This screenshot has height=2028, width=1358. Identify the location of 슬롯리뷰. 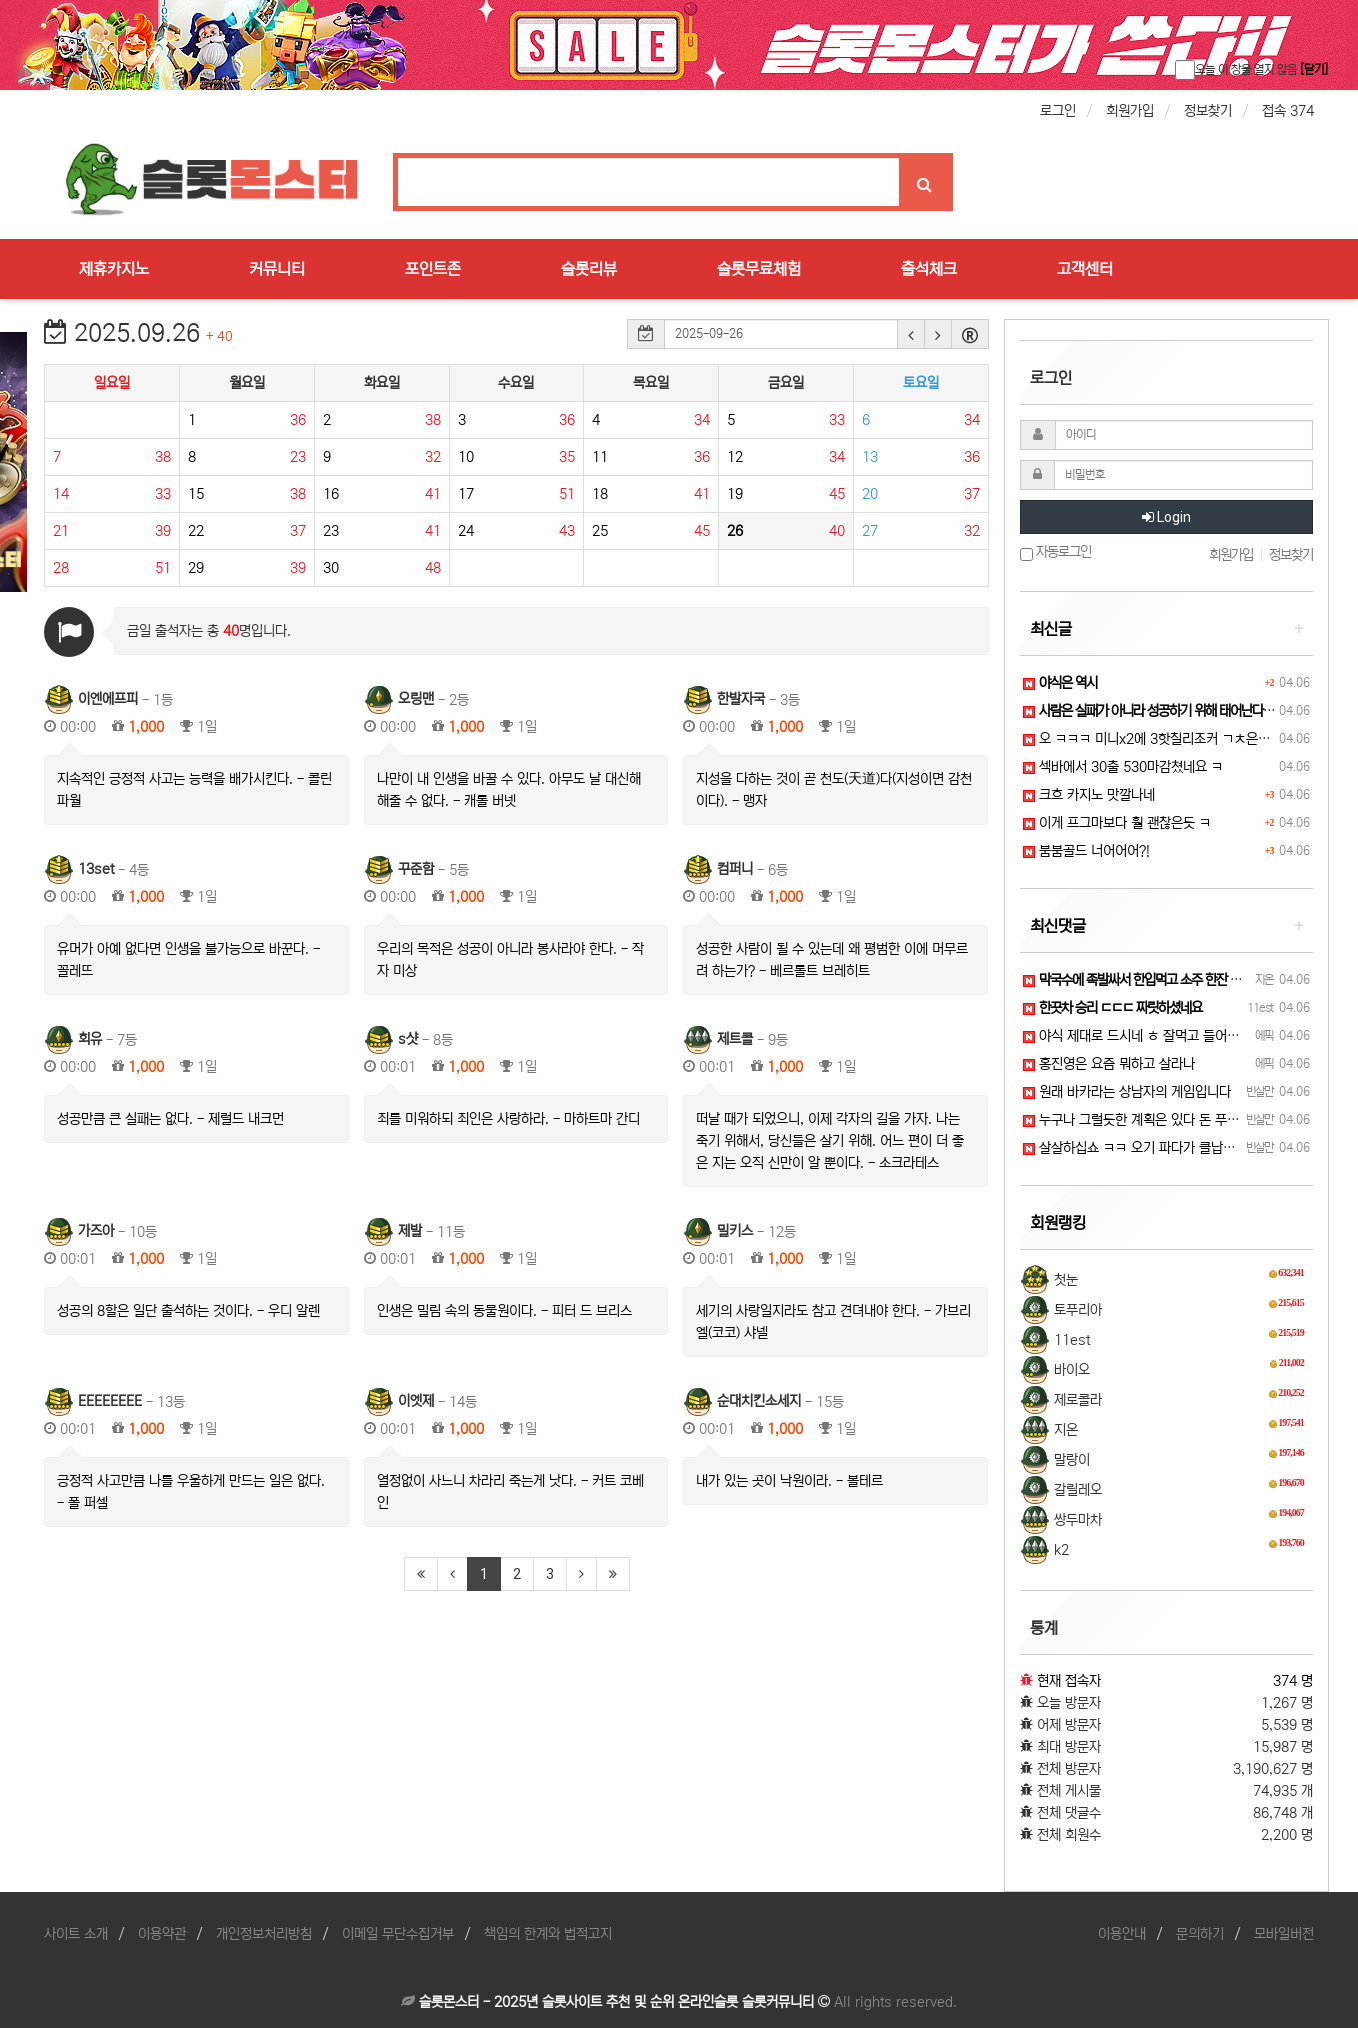
(589, 269).